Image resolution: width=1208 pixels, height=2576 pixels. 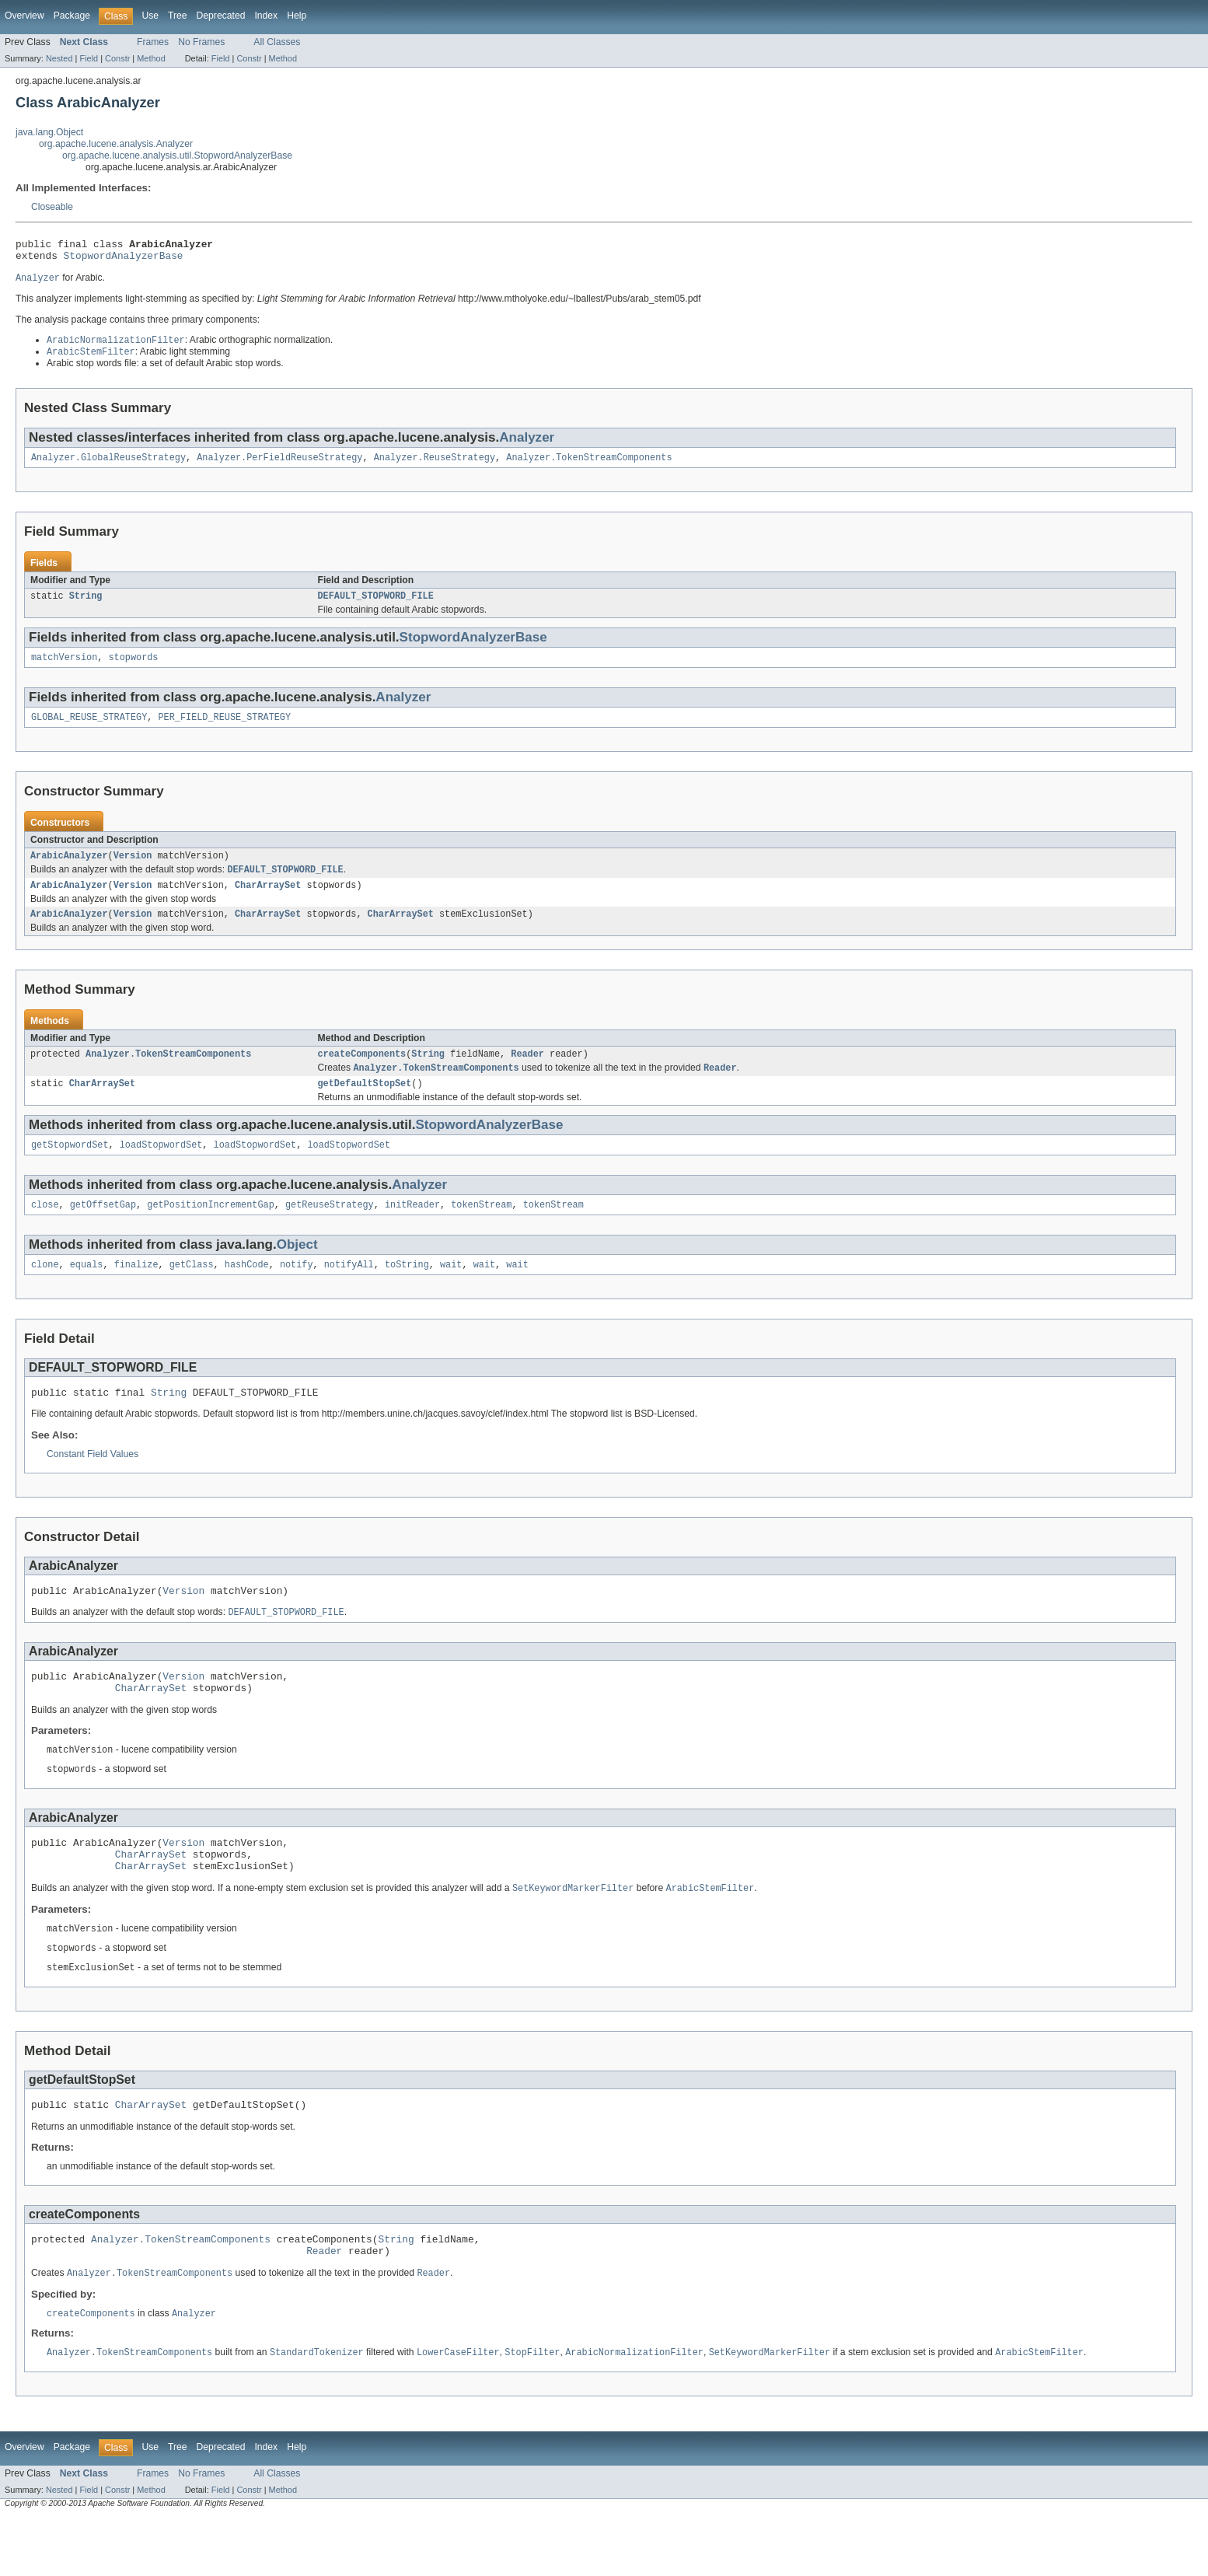 What do you see at coordinates (151, 58) in the screenshot?
I see `Method` at bounding box center [151, 58].